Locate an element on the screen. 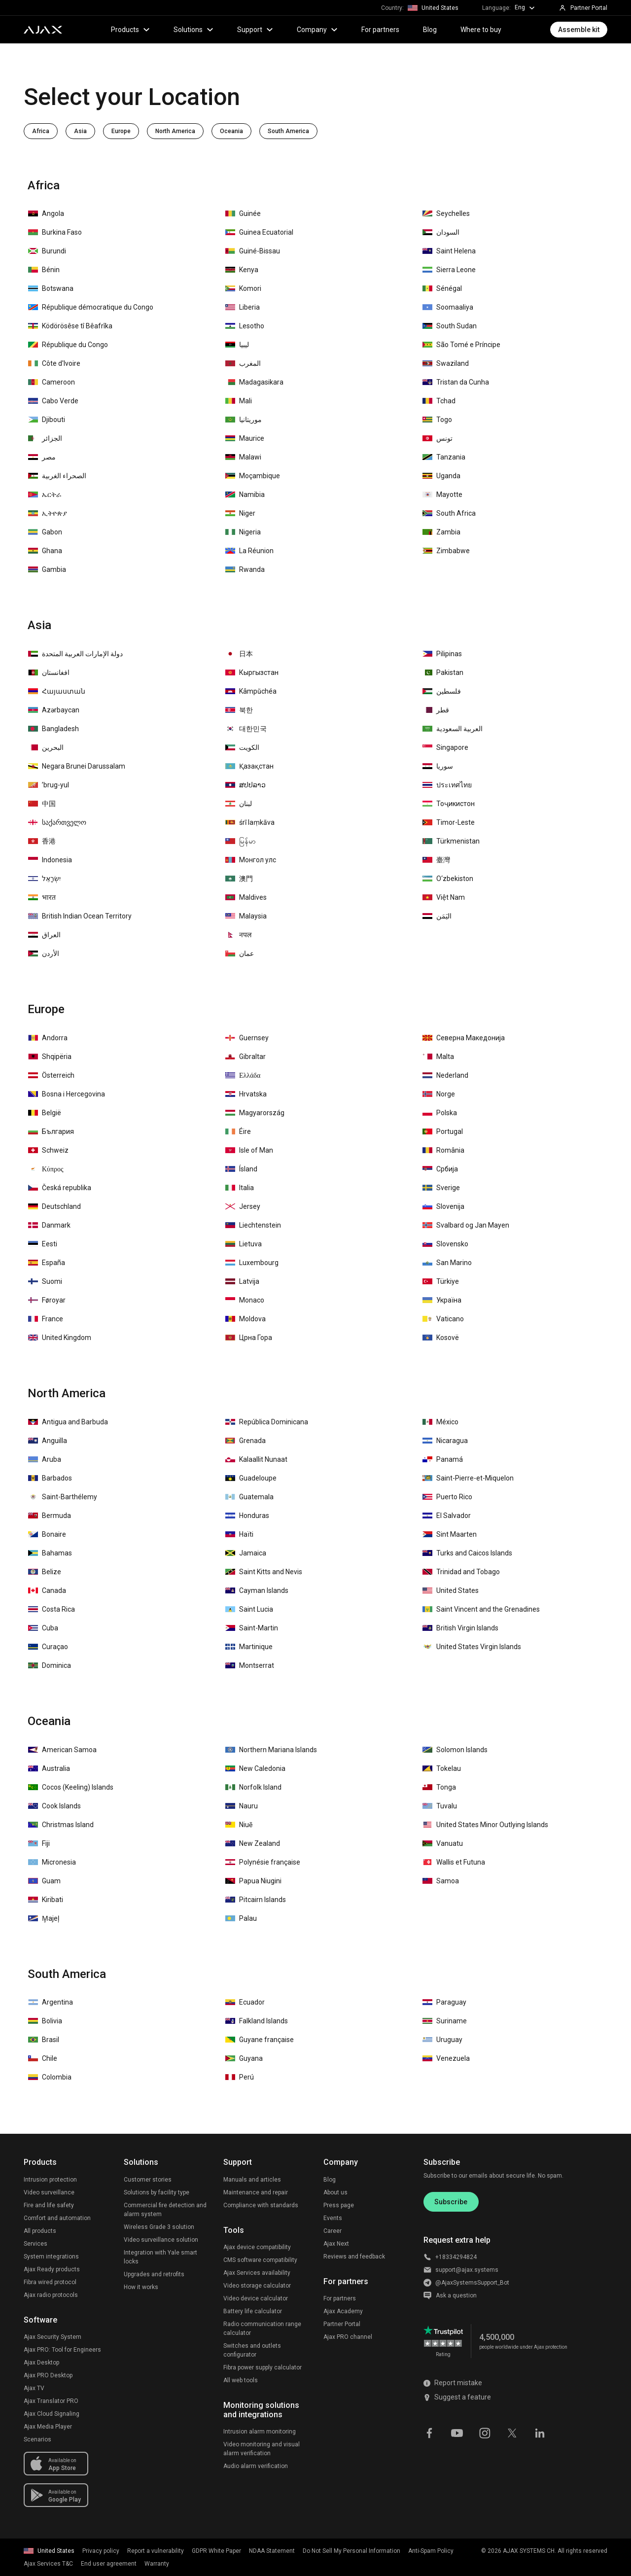  Tokelau is located at coordinates (441, 1768).